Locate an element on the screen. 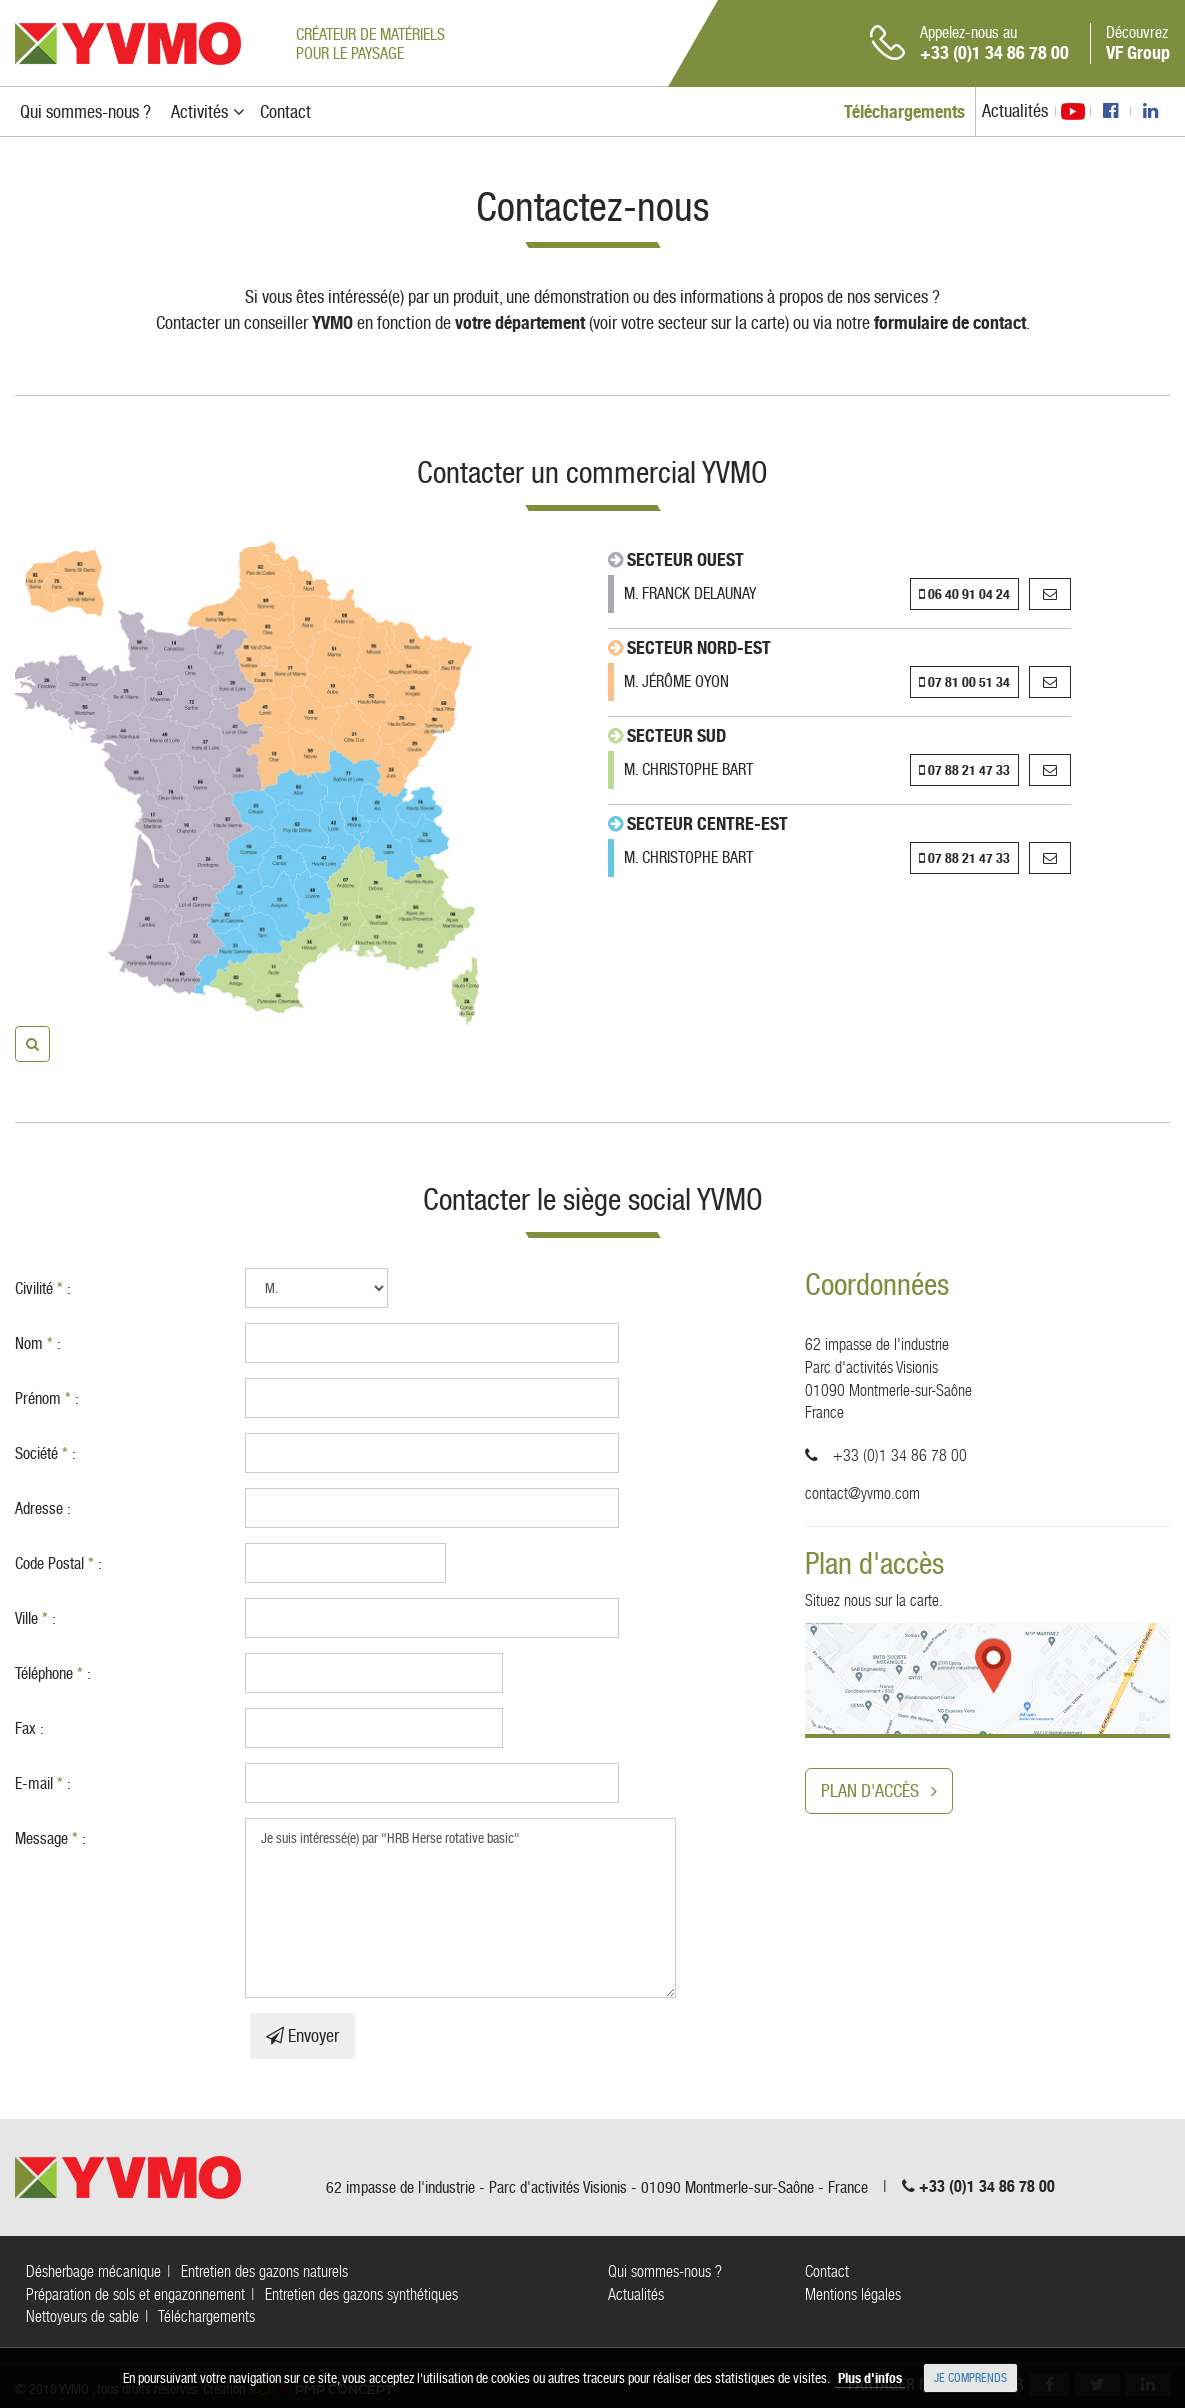 Image resolution: width=1185 pixels, height=2408 pixels. Société : is located at coordinates (45, 1453).